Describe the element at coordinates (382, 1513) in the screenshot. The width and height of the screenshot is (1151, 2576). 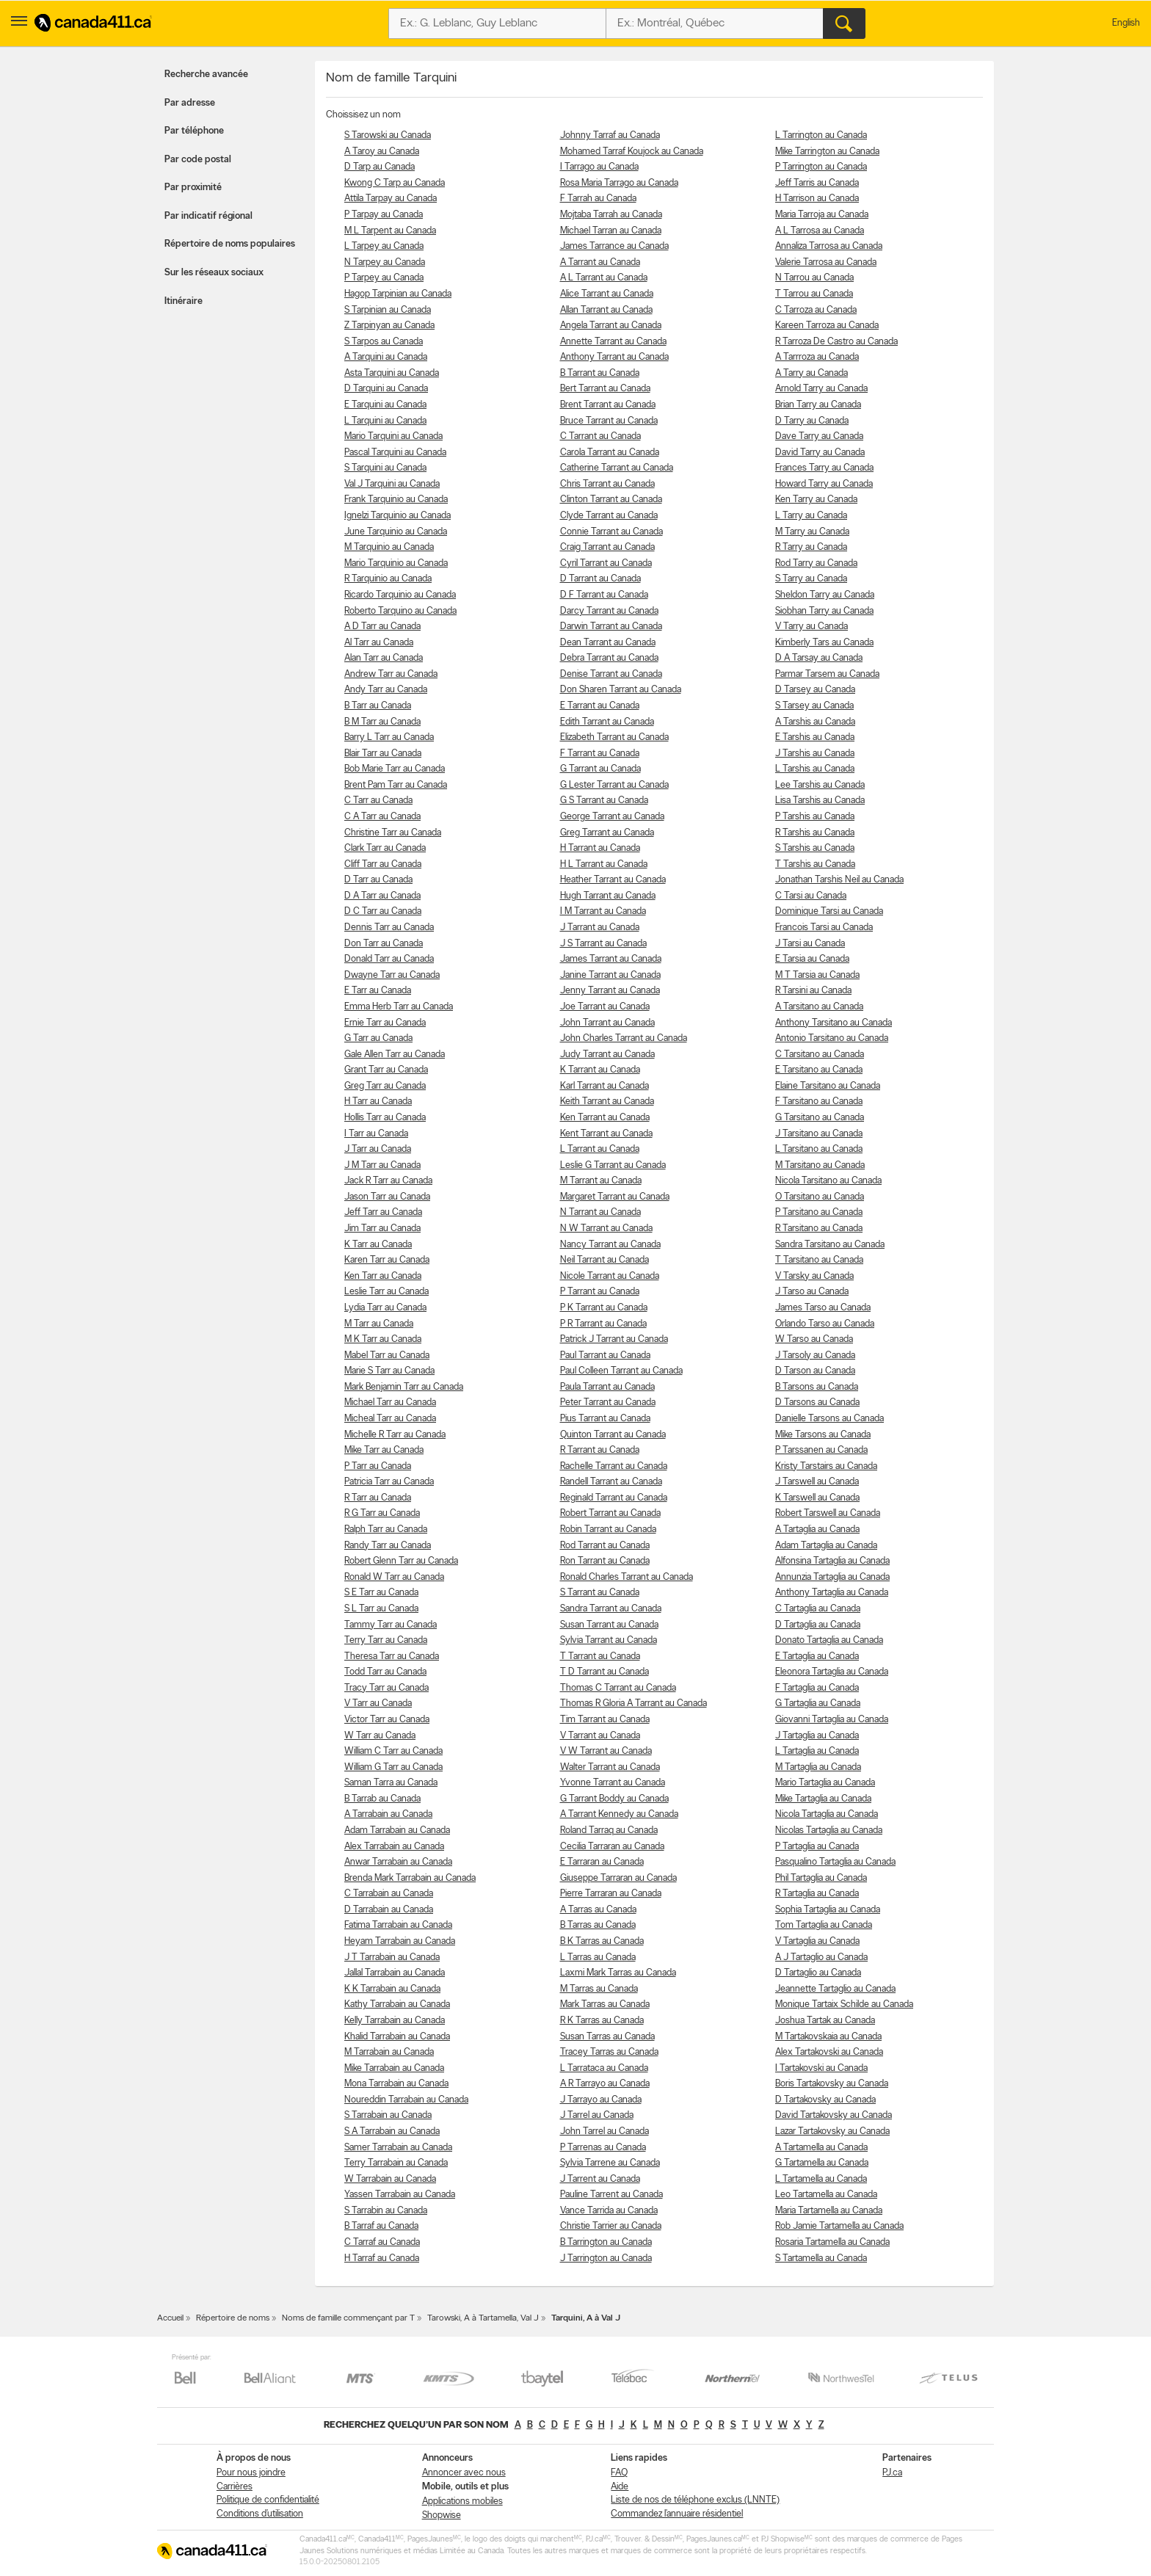
I see `R G Tarr au Canada` at that location.